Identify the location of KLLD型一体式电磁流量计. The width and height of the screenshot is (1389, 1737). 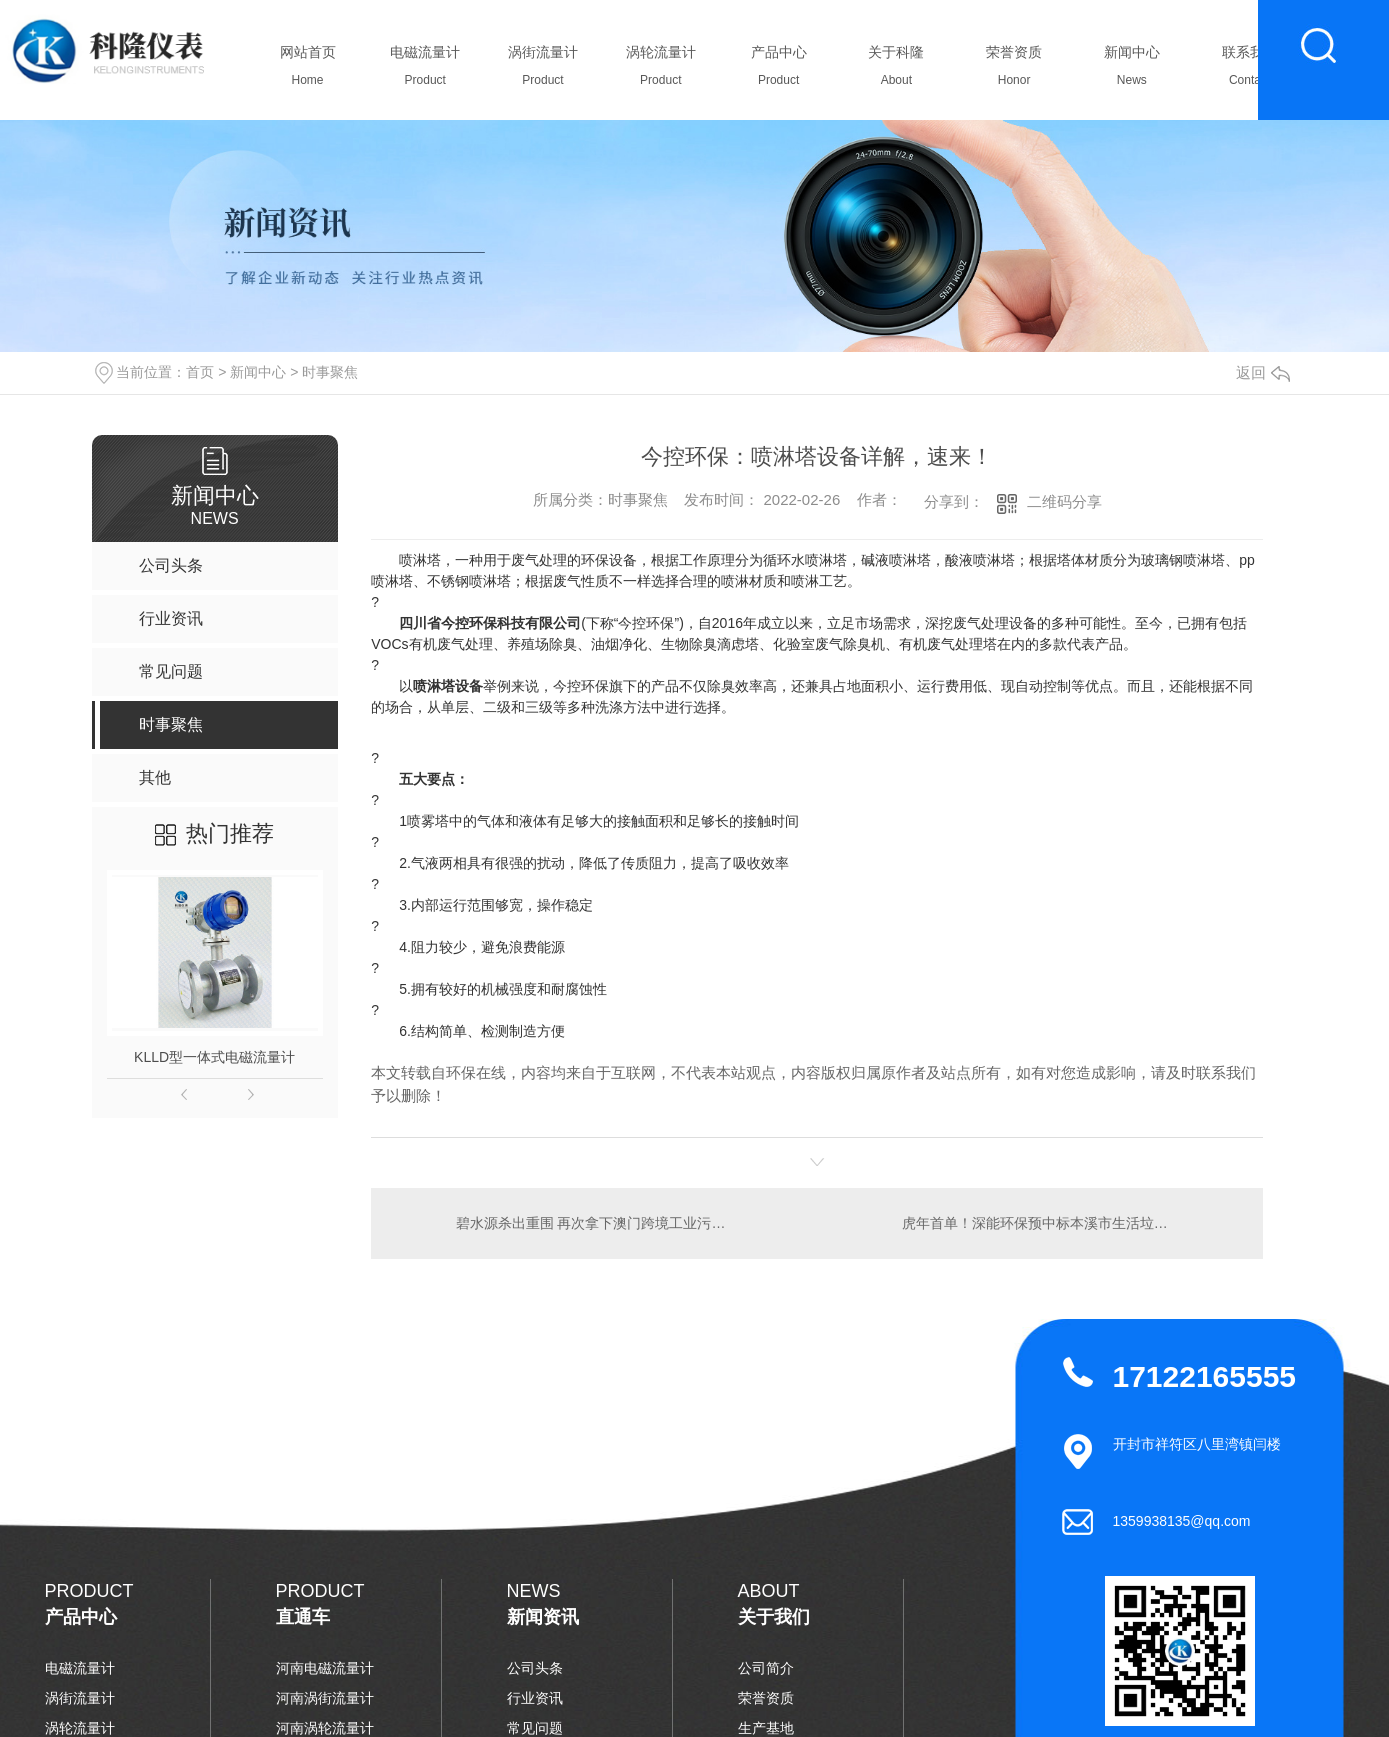
(214, 1057).